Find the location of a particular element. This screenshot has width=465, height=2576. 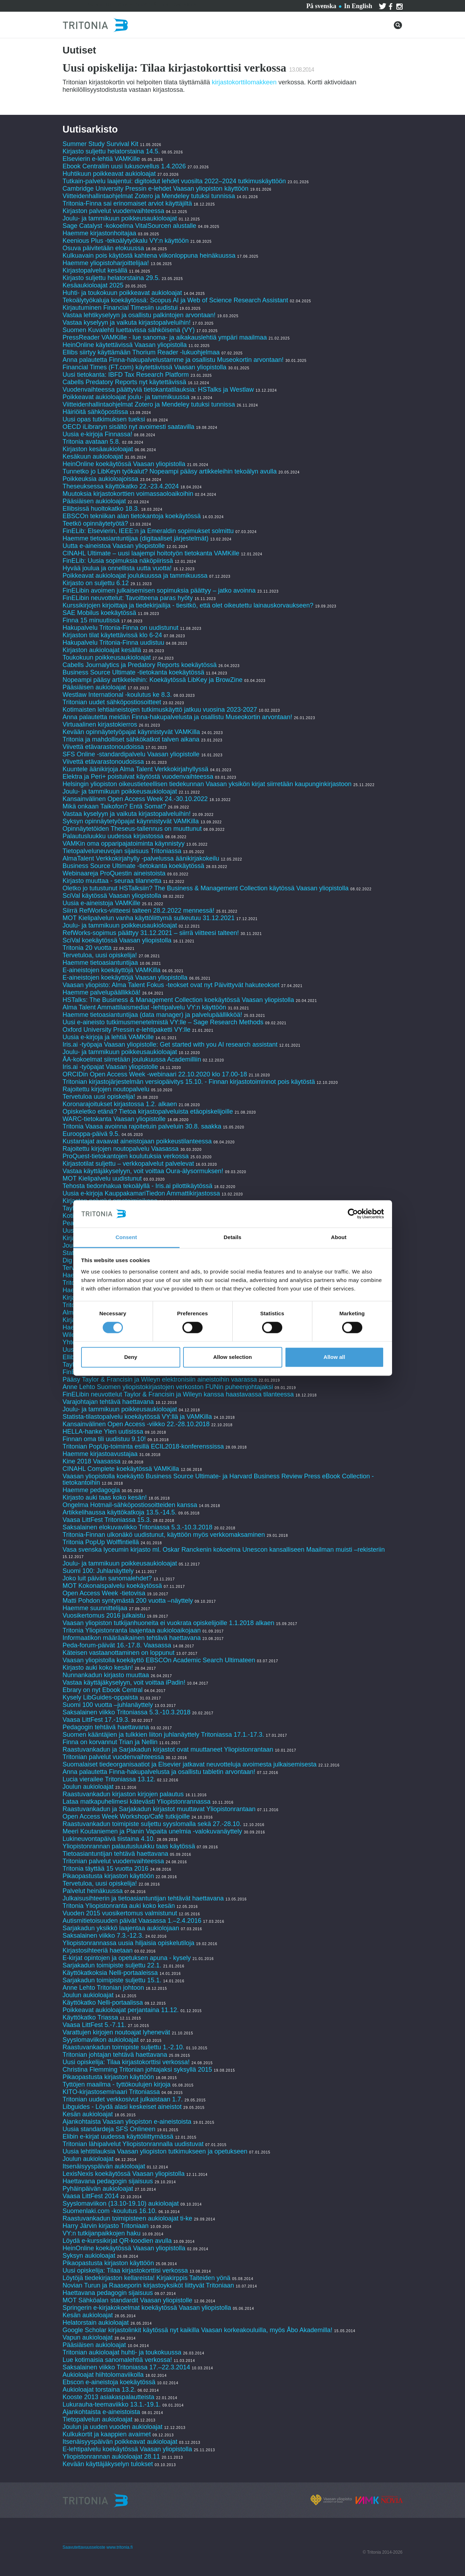

Hakupalvelu Tritonia-Finna on uudistunut is located at coordinates (120, 627).